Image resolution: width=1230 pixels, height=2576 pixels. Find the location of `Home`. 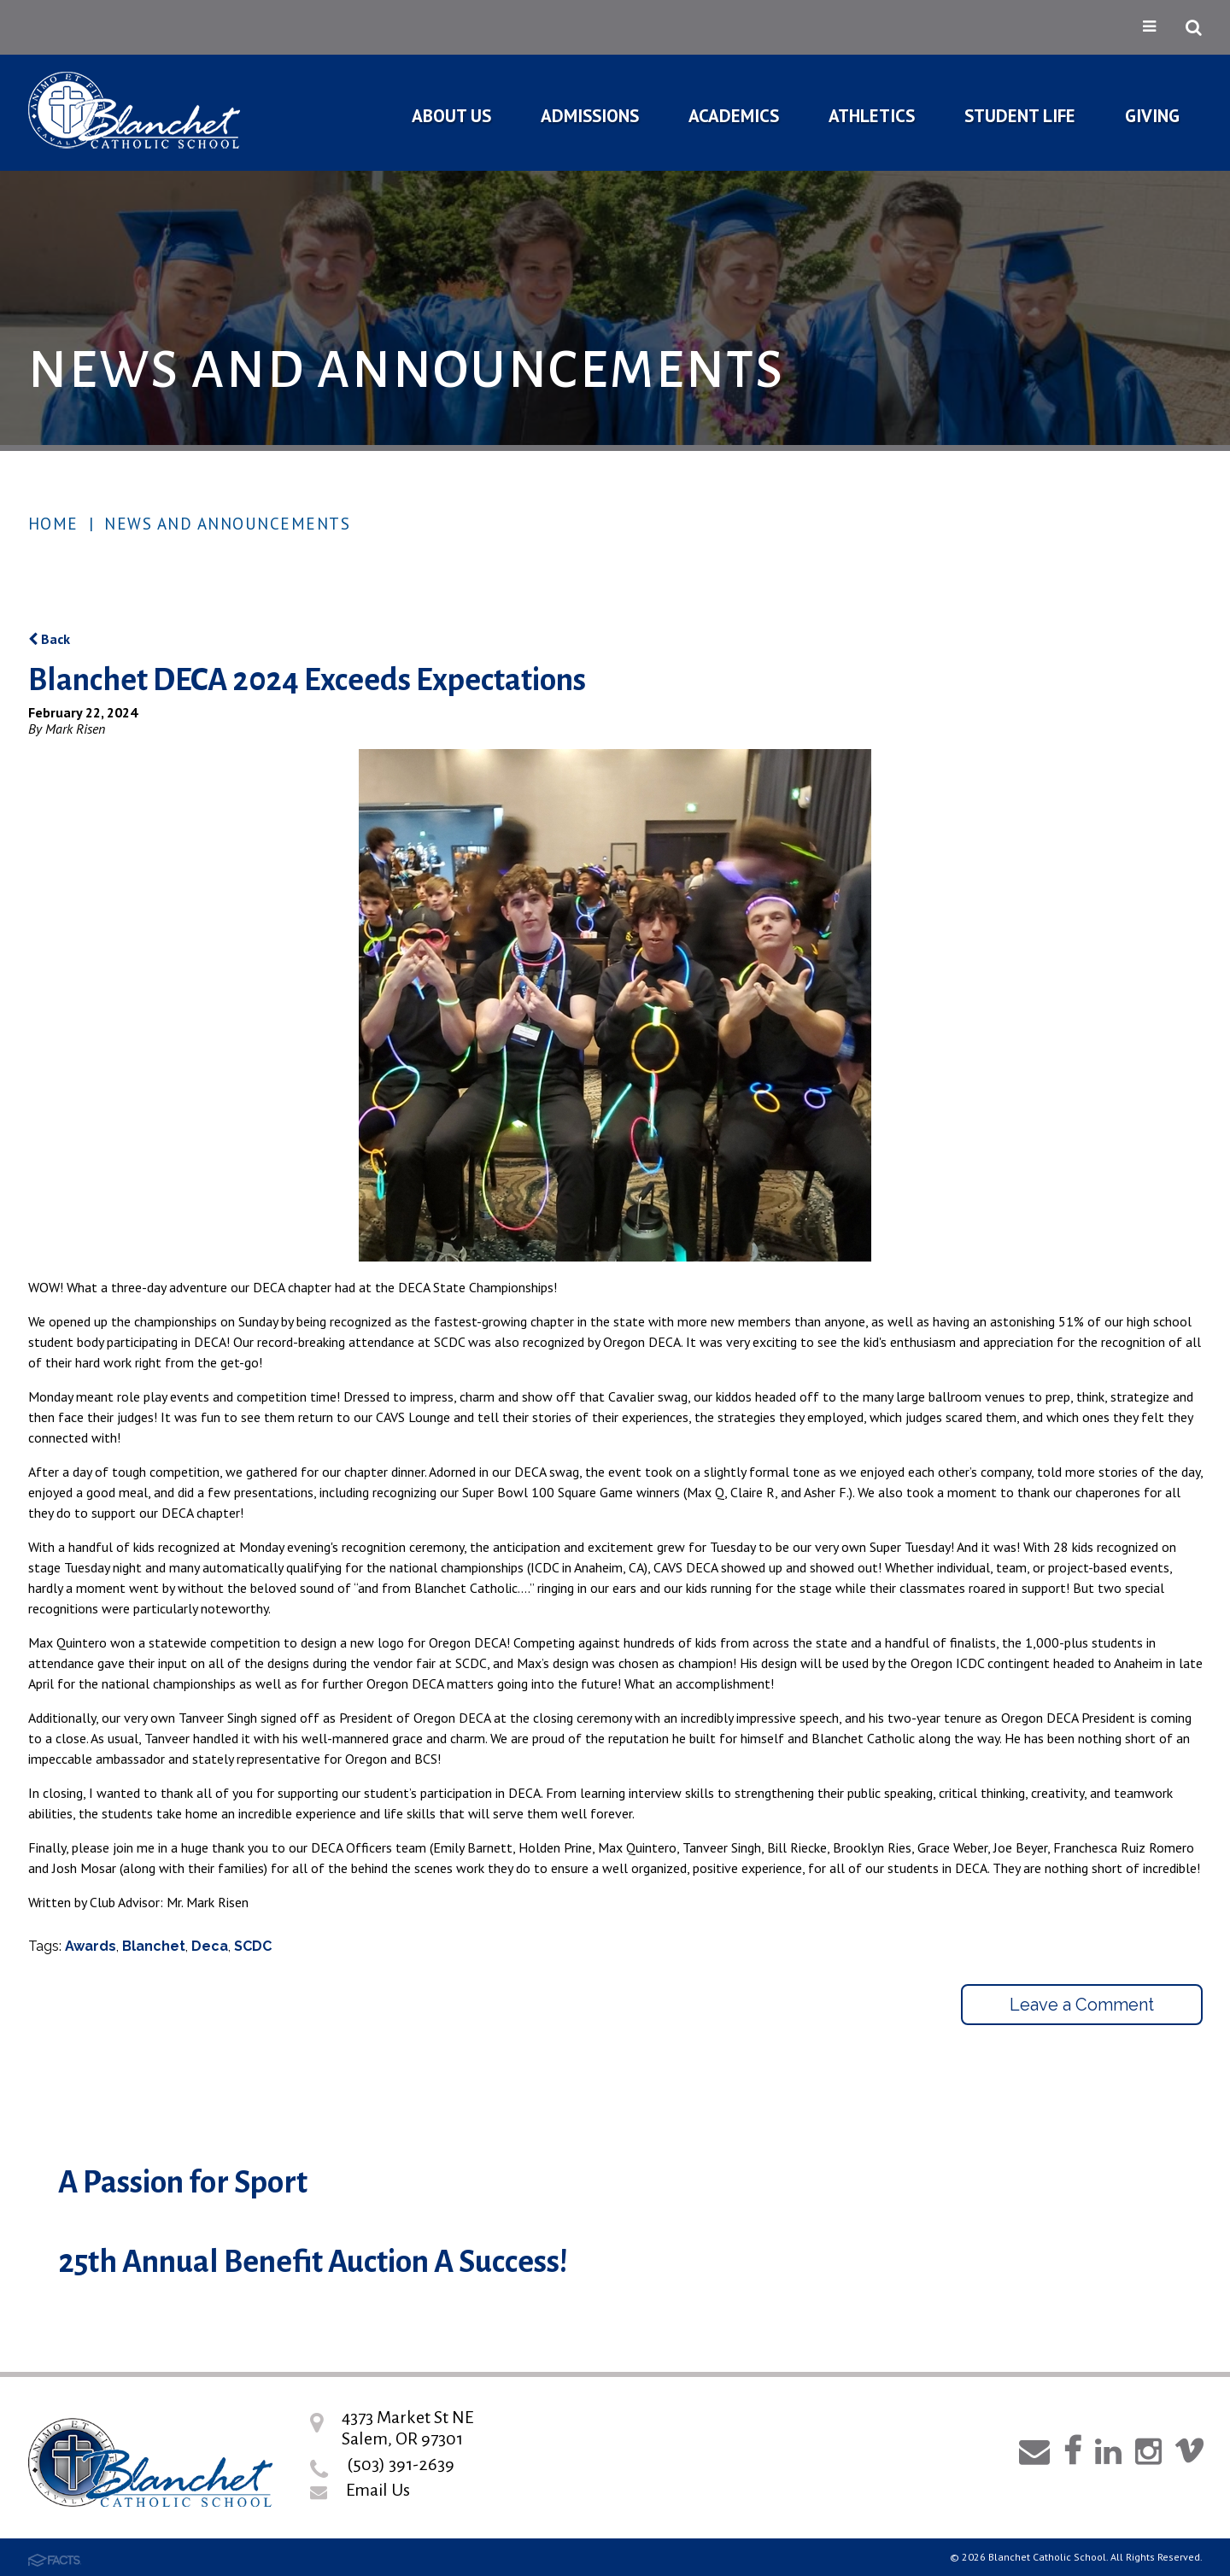

Home is located at coordinates (53, 523).